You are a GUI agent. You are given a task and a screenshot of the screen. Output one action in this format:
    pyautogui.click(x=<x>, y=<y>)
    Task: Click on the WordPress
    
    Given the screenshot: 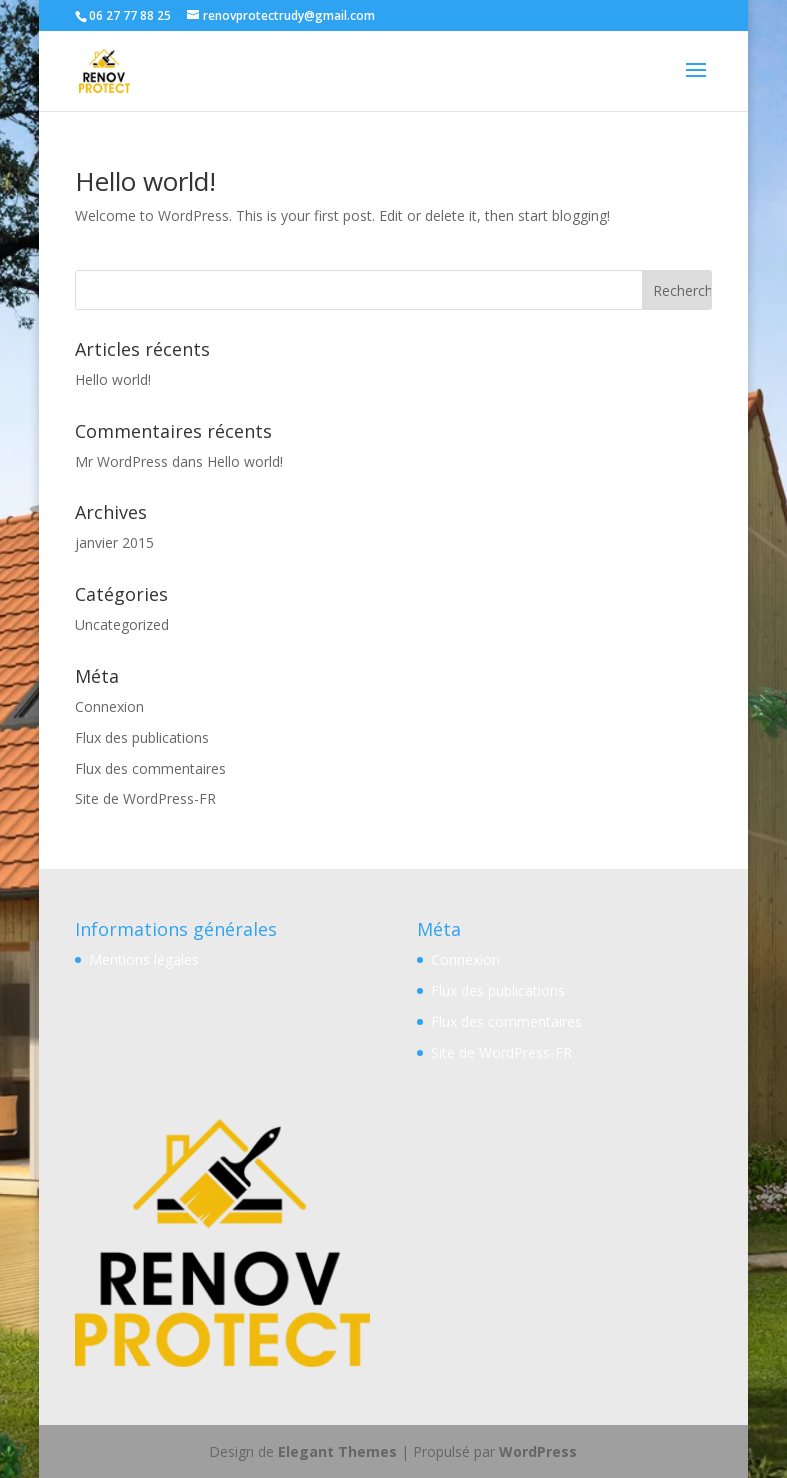 What is the action you would take?
    pyautogui.click(x=538, y=1451)
    